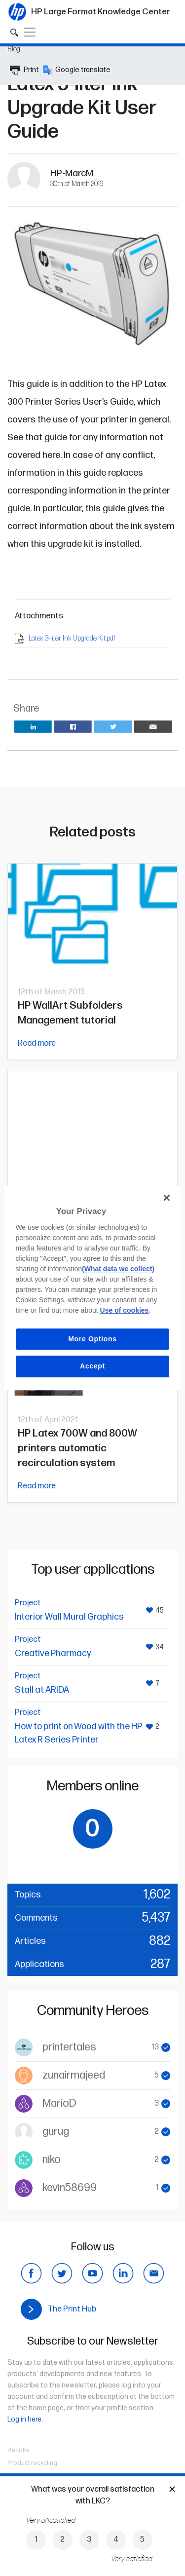 This screenshot has width=185, height=2576. What do you see at coordinates (24, 70) in the screenshot?
I see `Print` at bounding box center [24, 70].